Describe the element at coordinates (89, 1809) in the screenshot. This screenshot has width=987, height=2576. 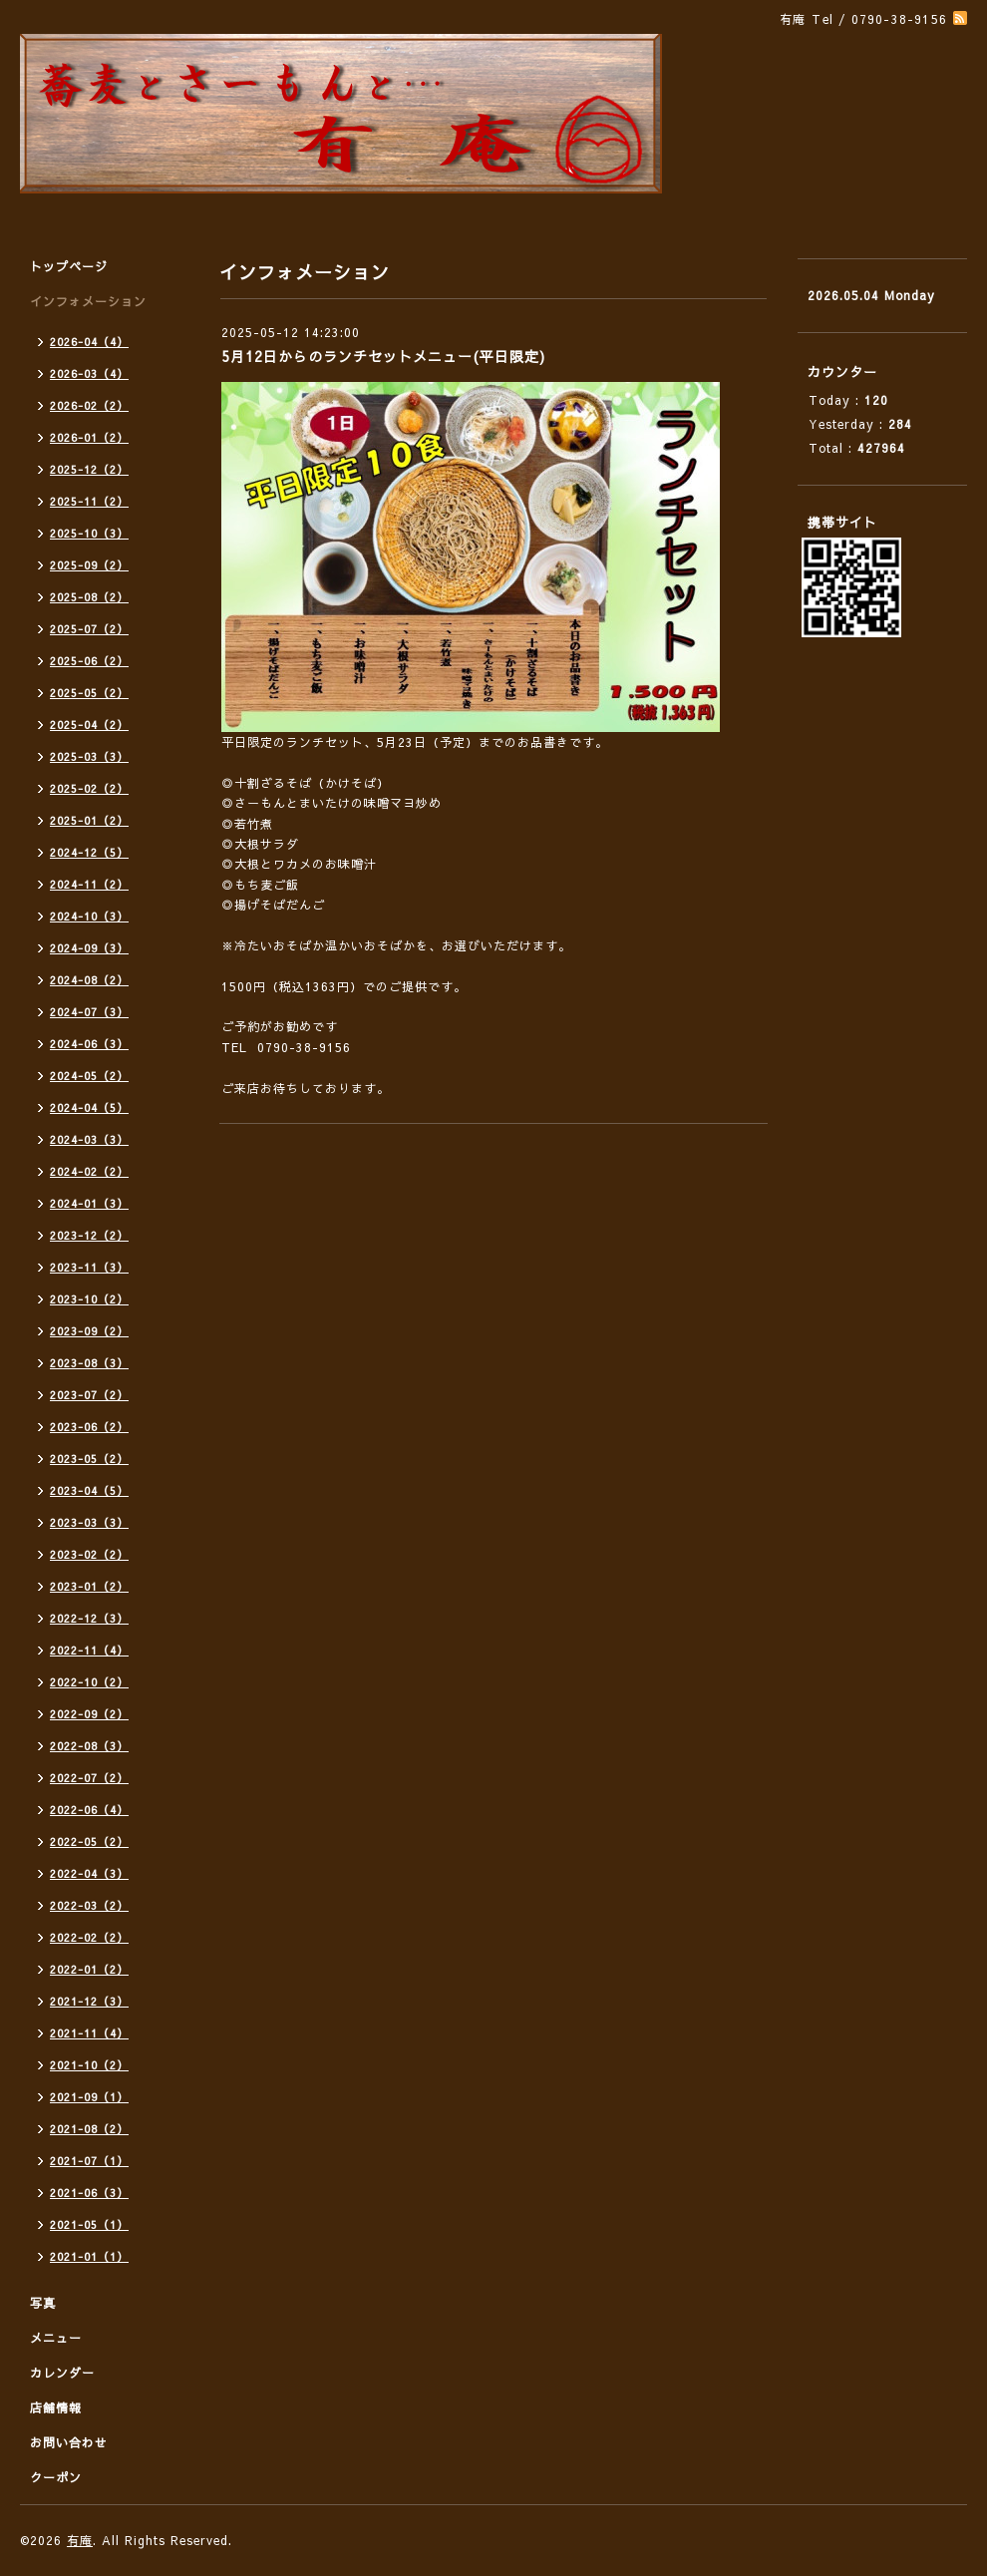
I see `2022-06（4）` at that location.